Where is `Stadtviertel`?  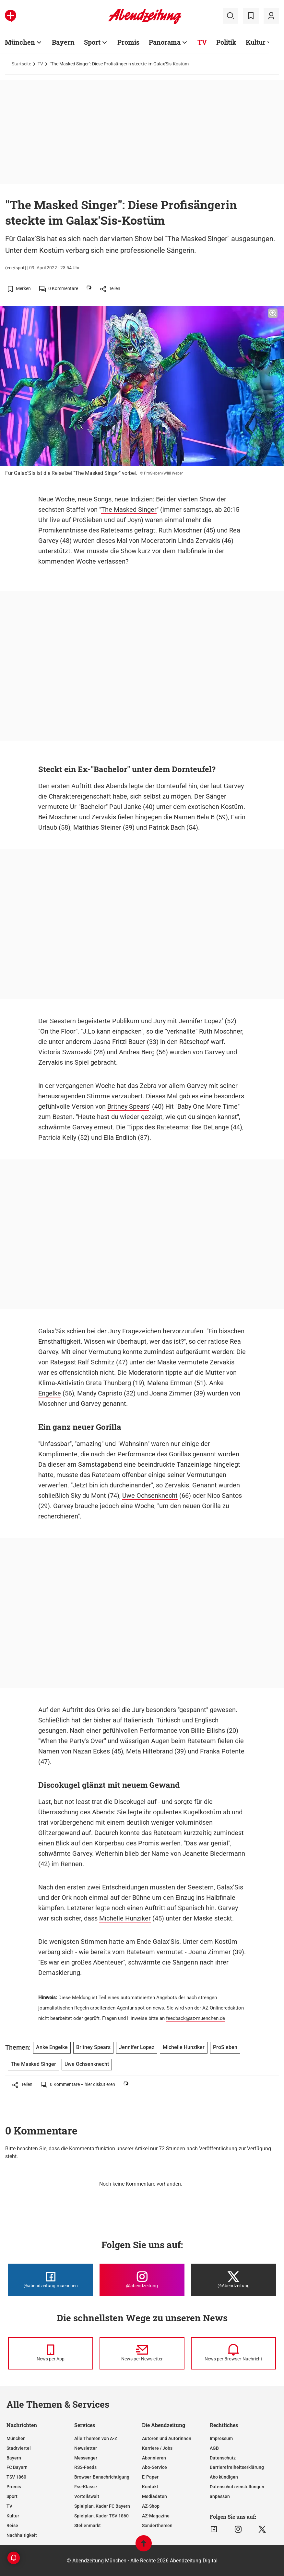
Stadtviertel is located at coordinates (18, 2448).